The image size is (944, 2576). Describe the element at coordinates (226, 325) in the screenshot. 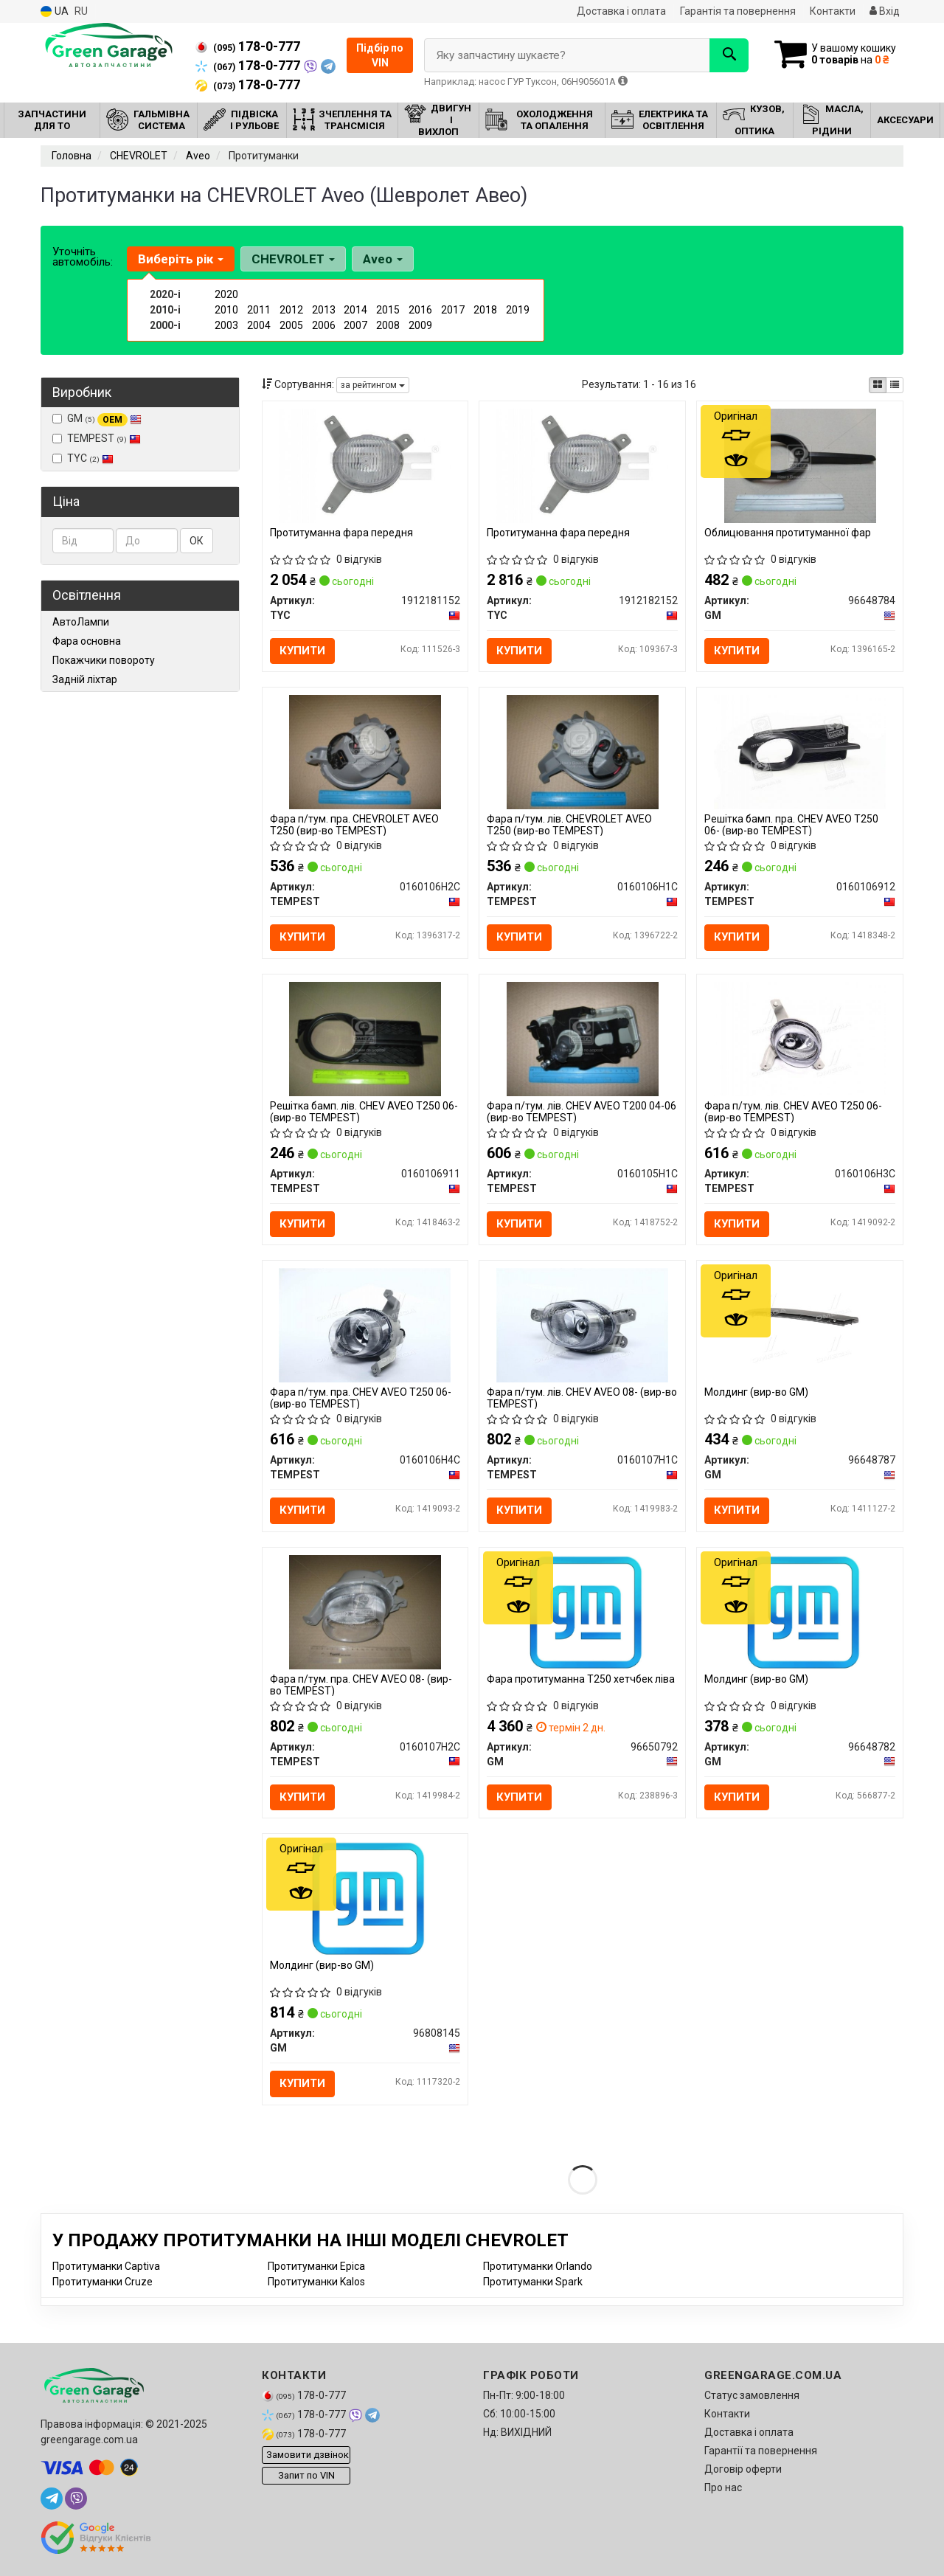

I see `2003` at that location.